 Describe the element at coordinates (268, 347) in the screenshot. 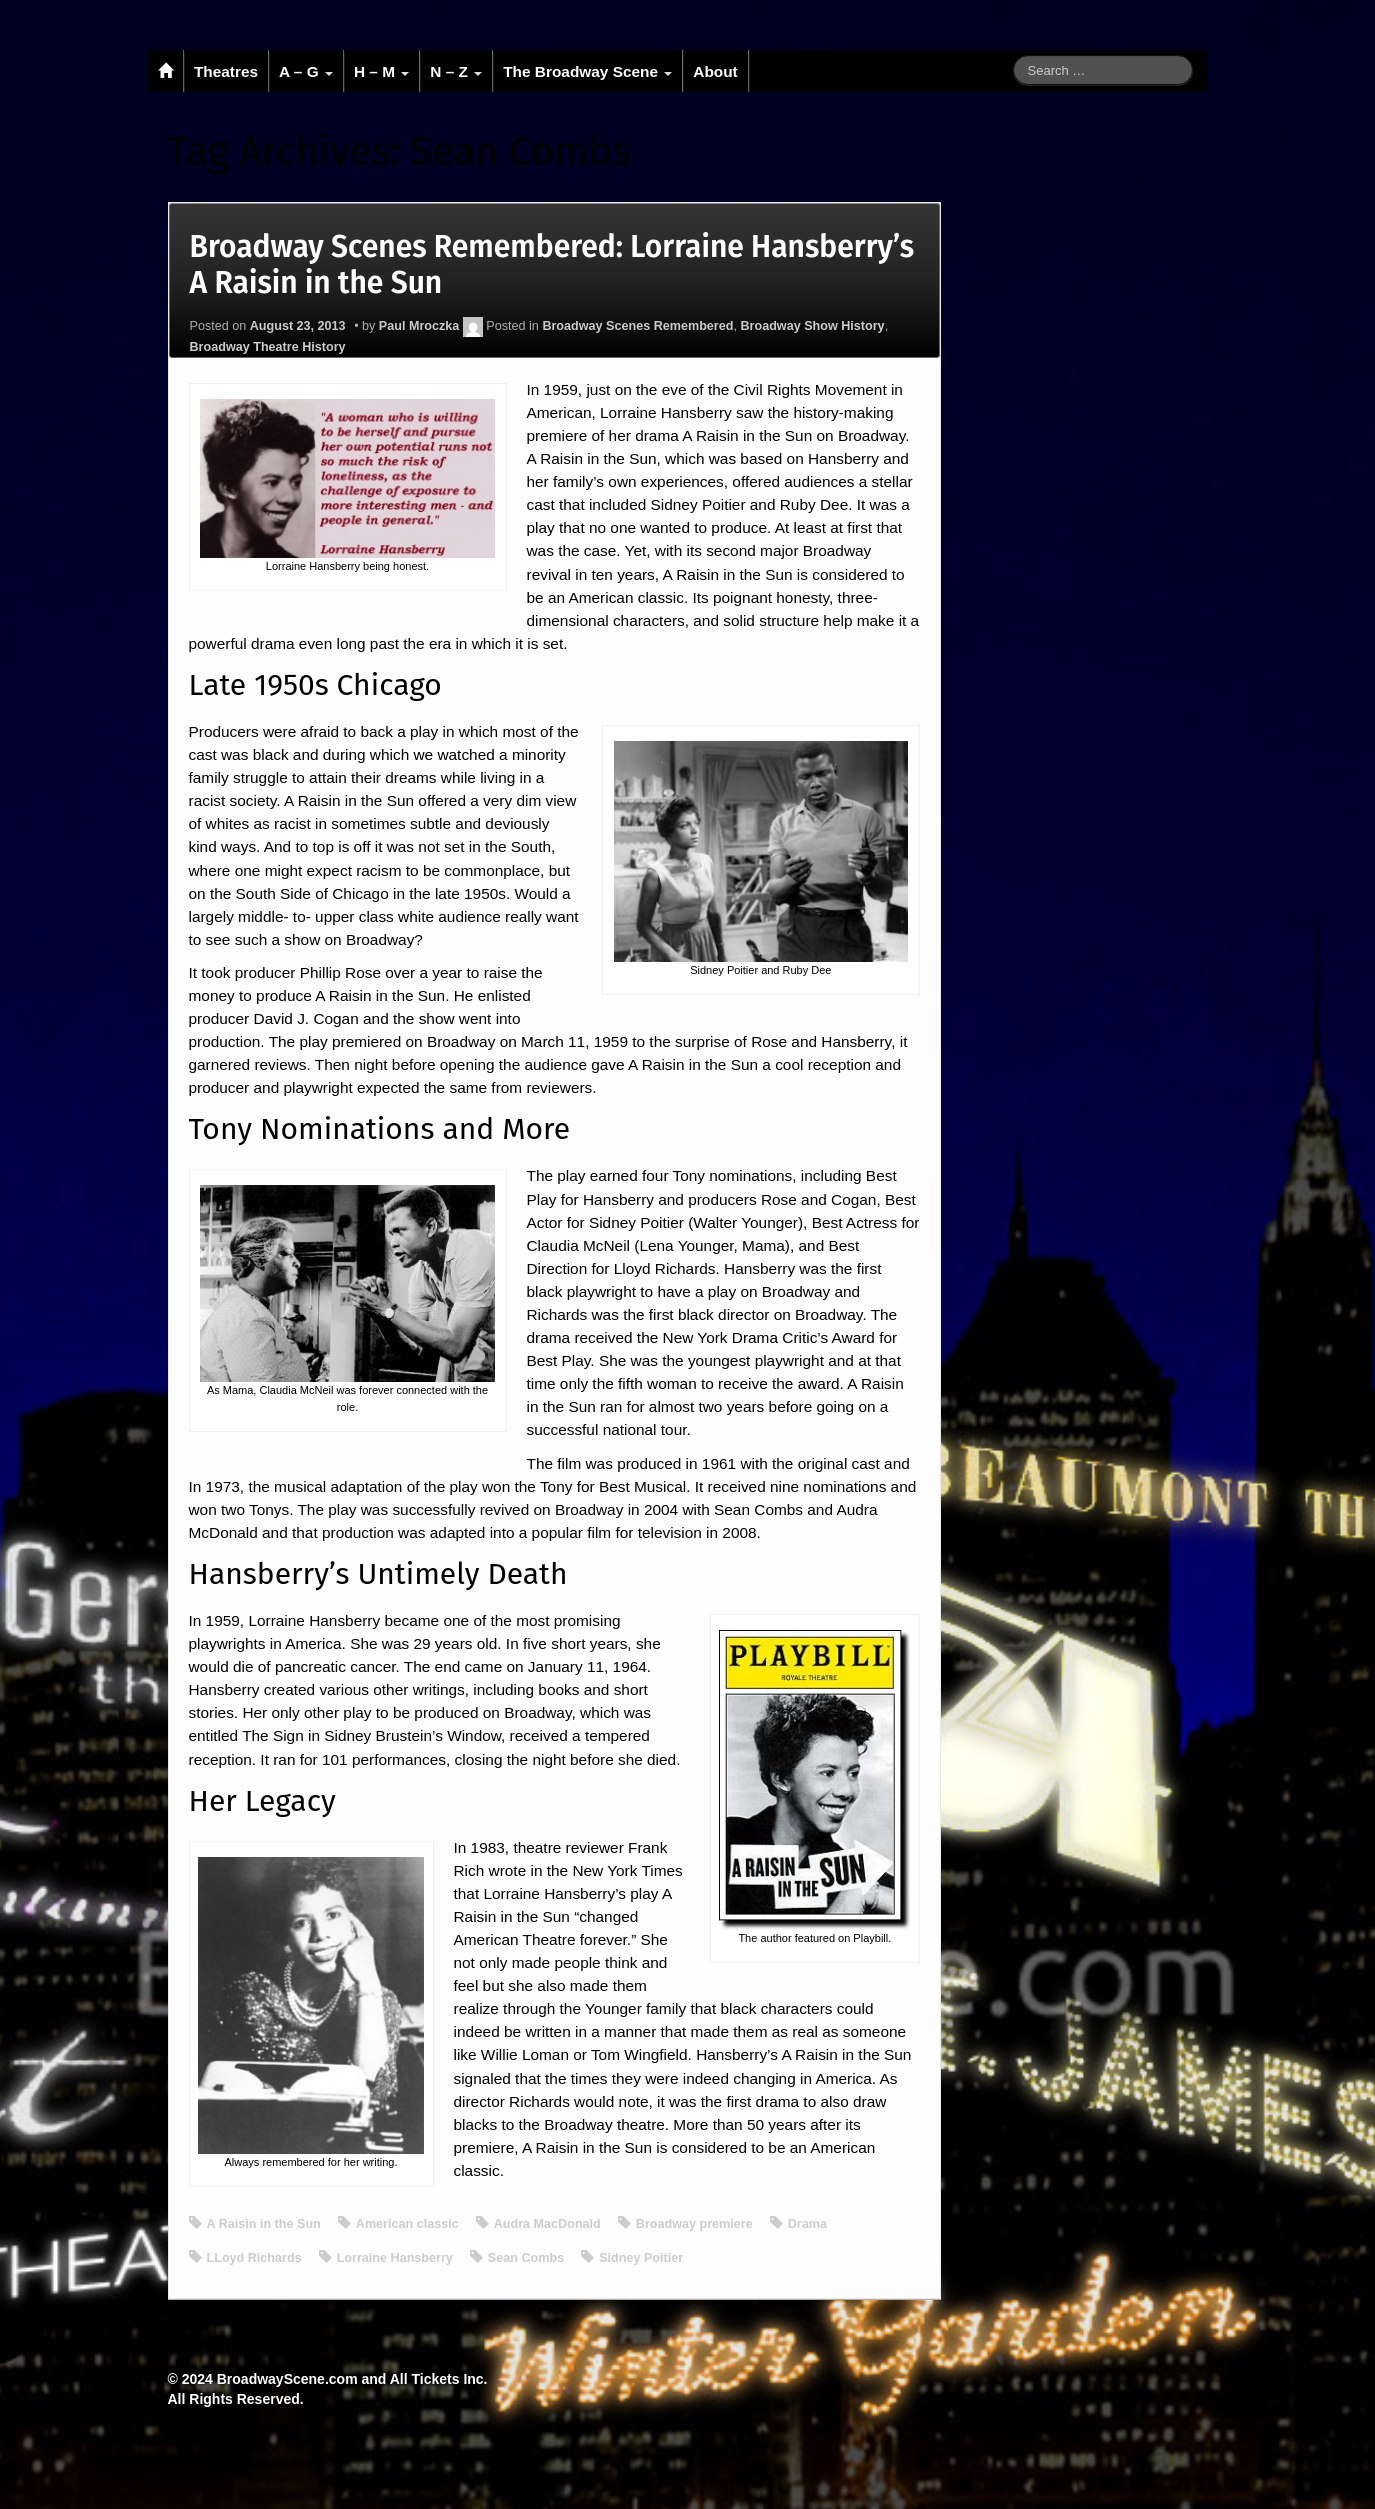

I see `Broadway Theatre History` at that location.